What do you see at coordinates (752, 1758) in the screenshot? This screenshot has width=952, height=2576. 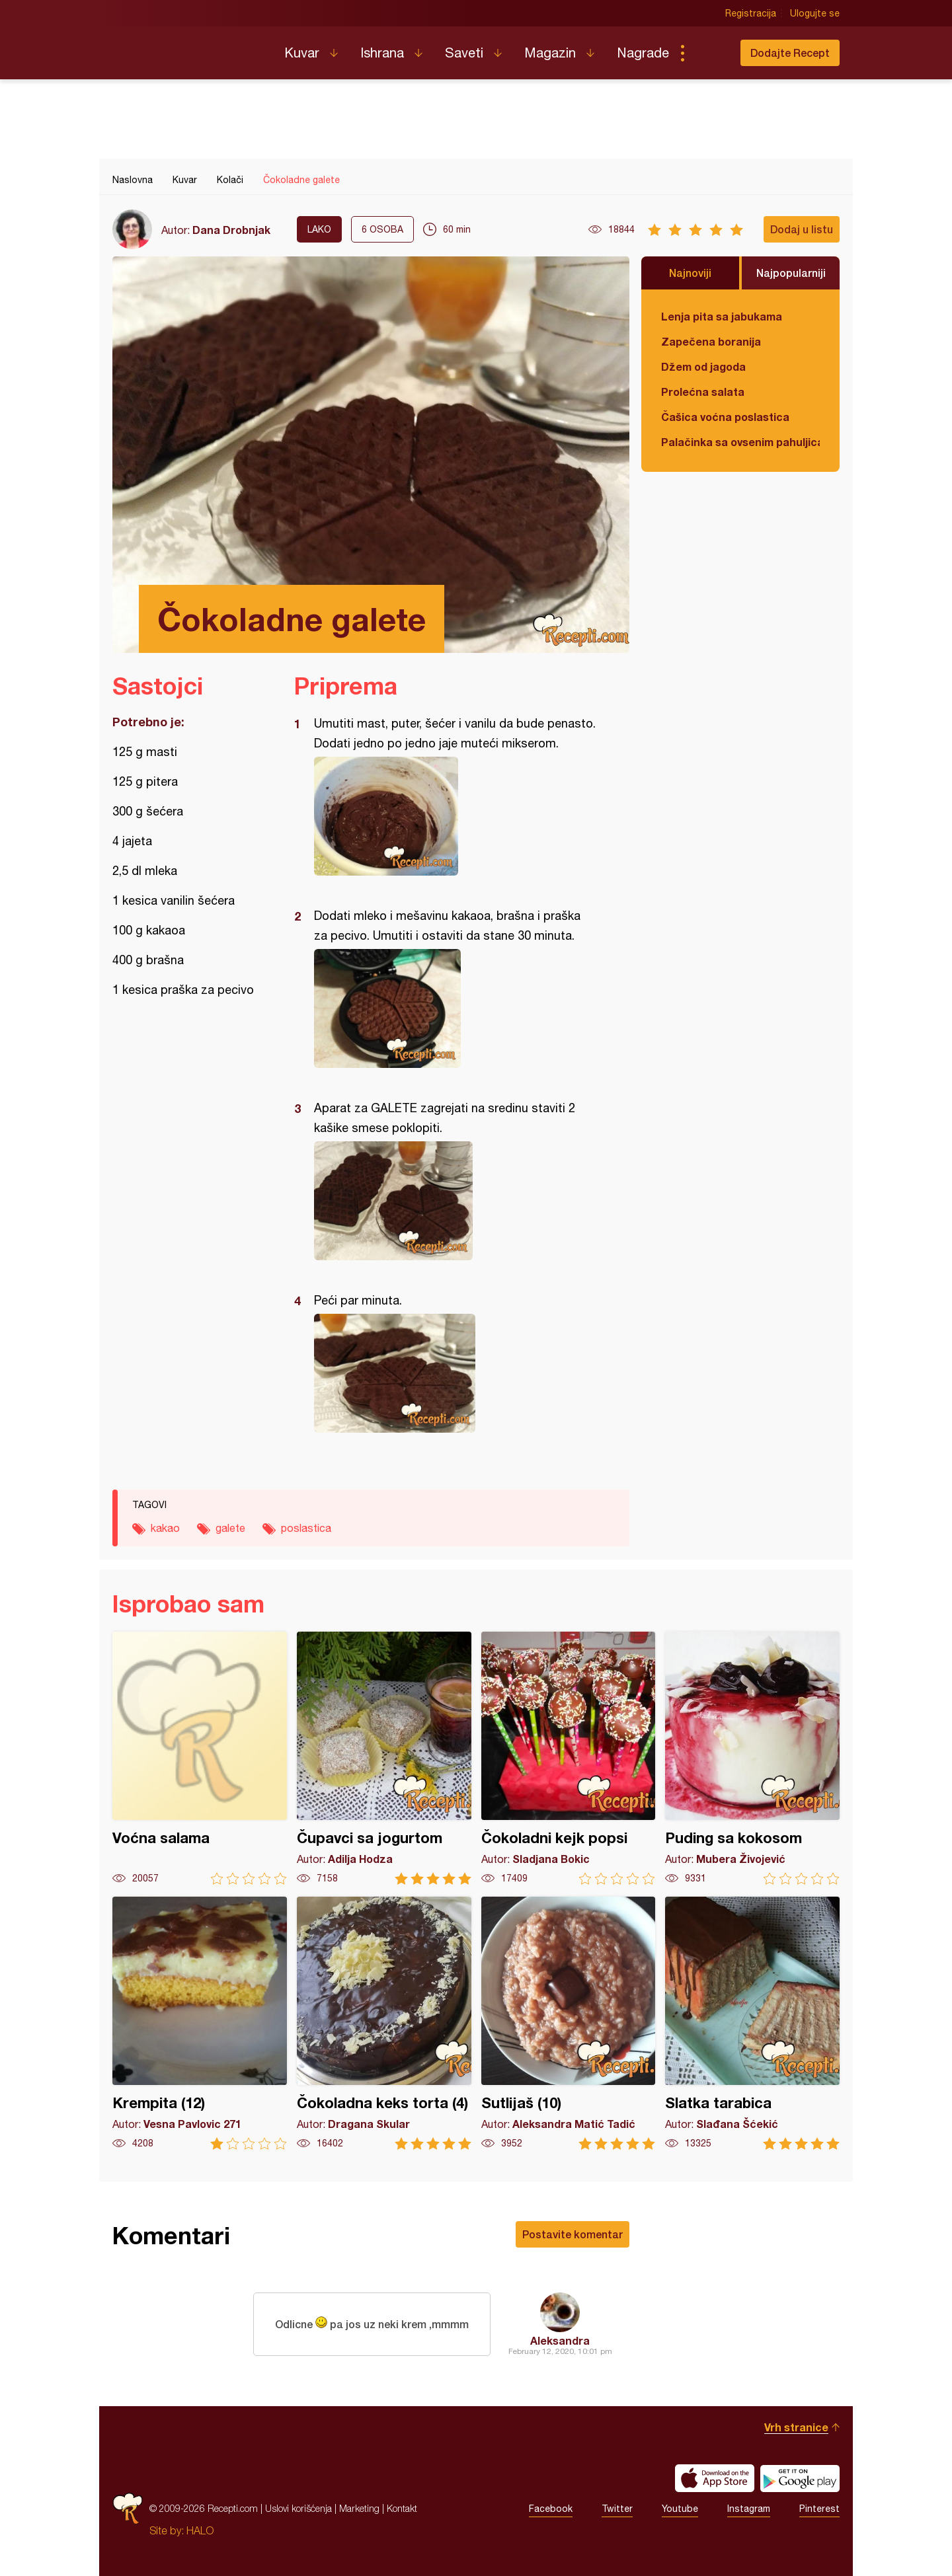 I see `Puding sa kokosom` at bounding box center [752, 1758].